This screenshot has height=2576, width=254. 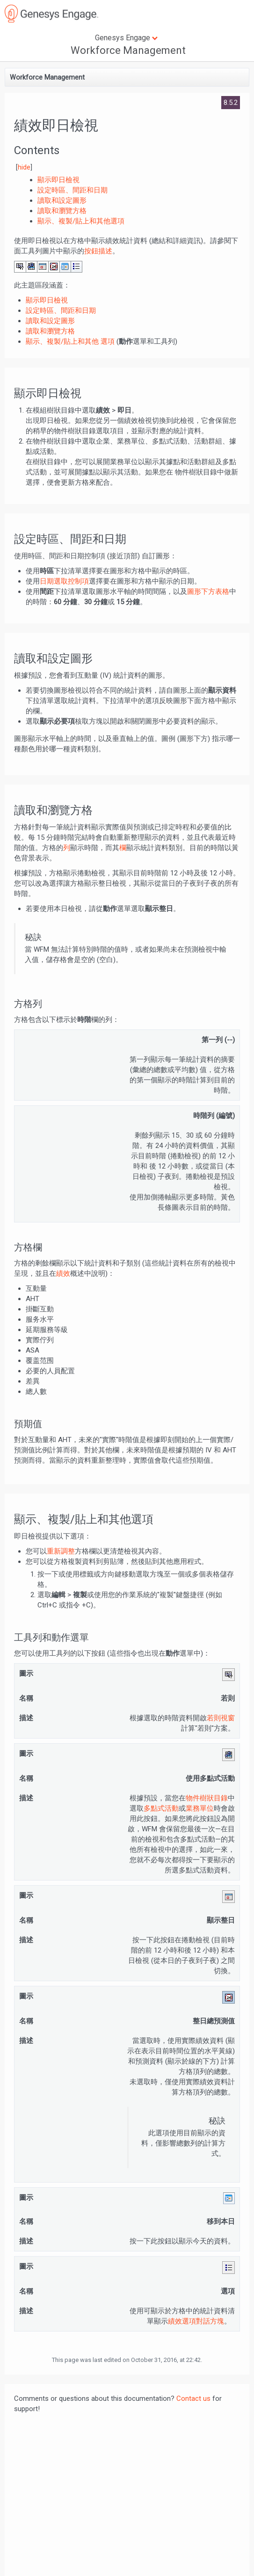 I want to click on 8.5.2, so click(x=231, y=102).